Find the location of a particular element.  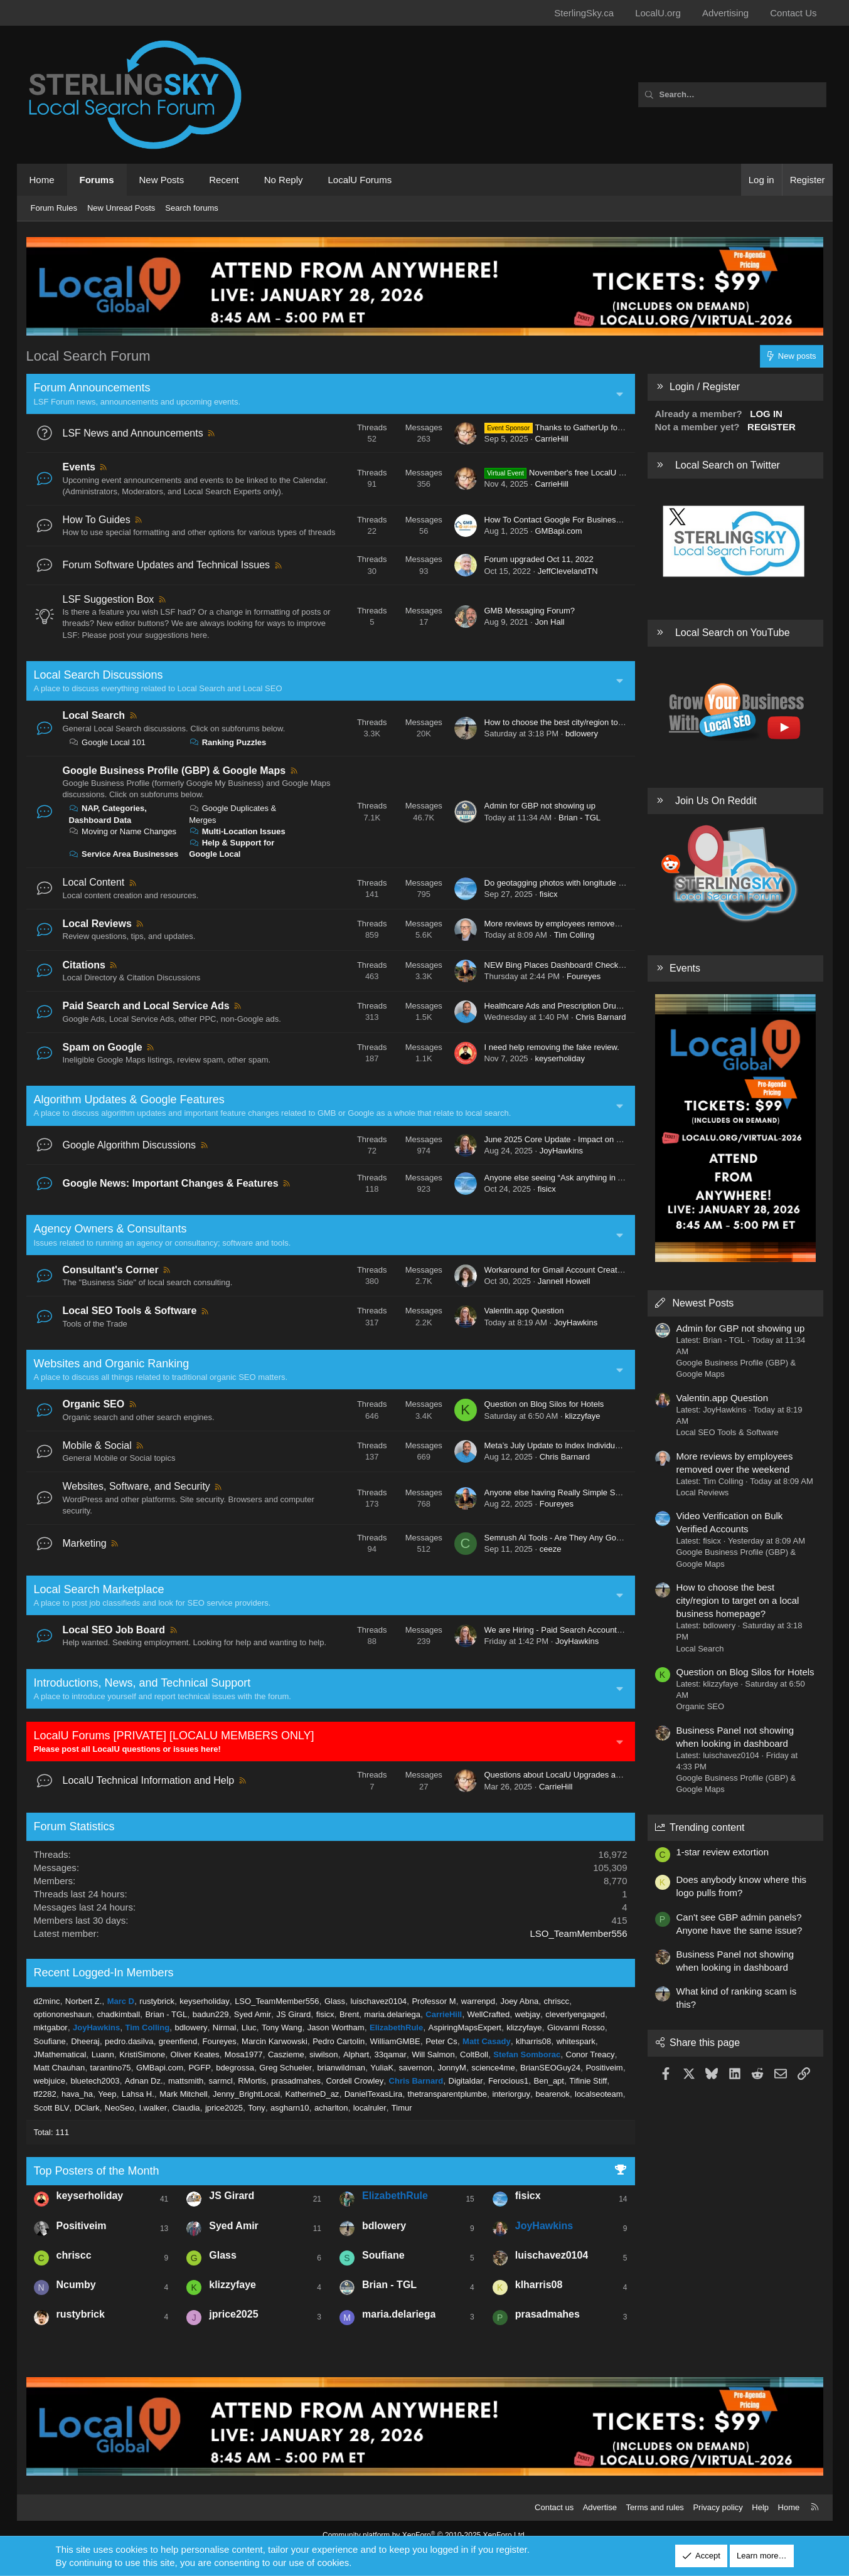

Privacy policy is located at coordinates (717, 2507).